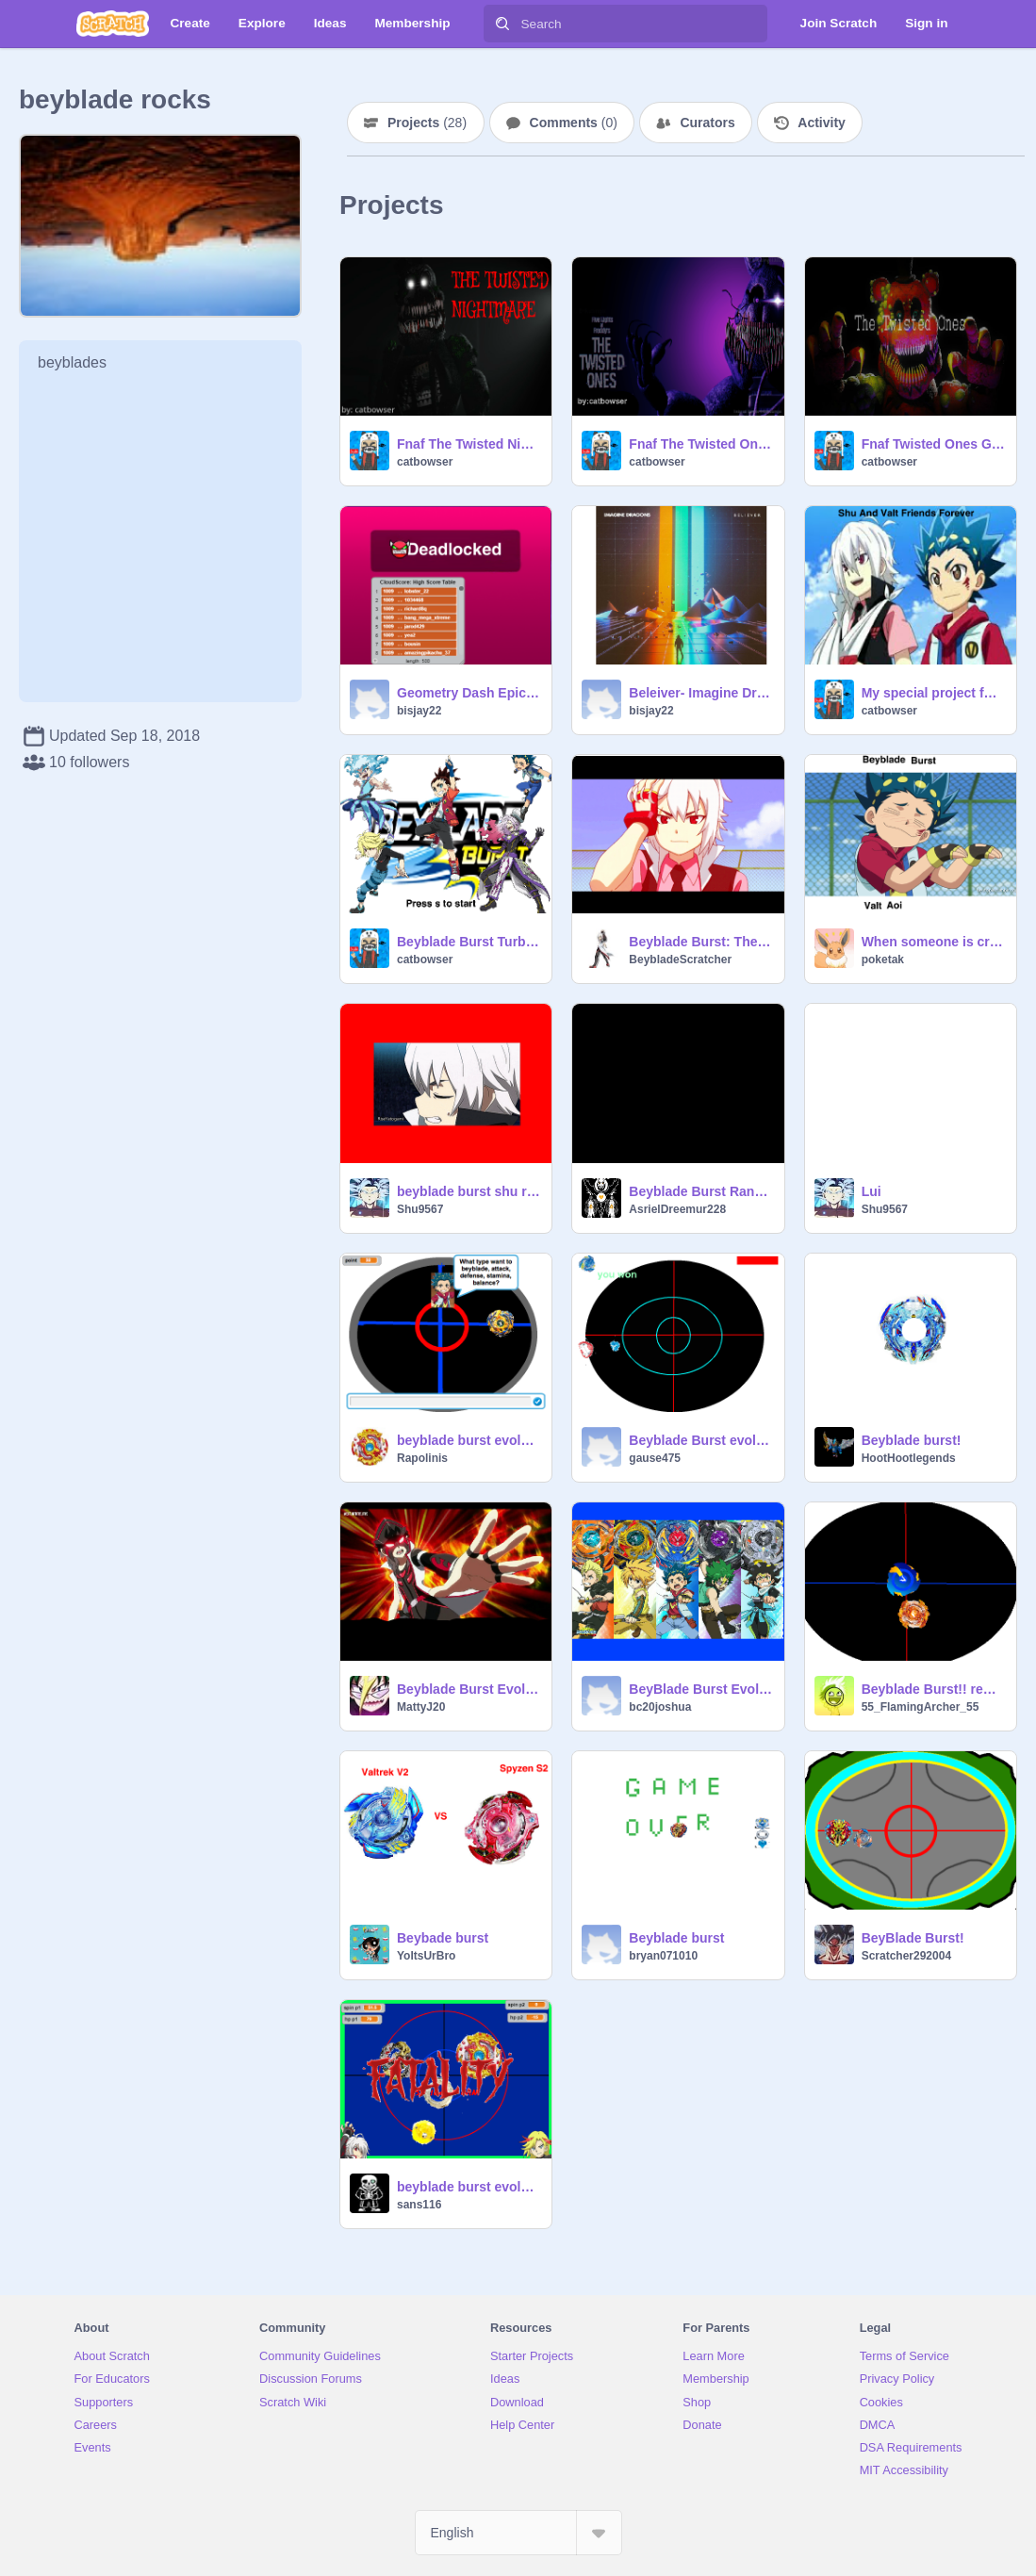 The image size is (1036, 2576). Describe the element at coordinates (909, 1458) in the screenshot. I see `HootHootlegends` at that location.